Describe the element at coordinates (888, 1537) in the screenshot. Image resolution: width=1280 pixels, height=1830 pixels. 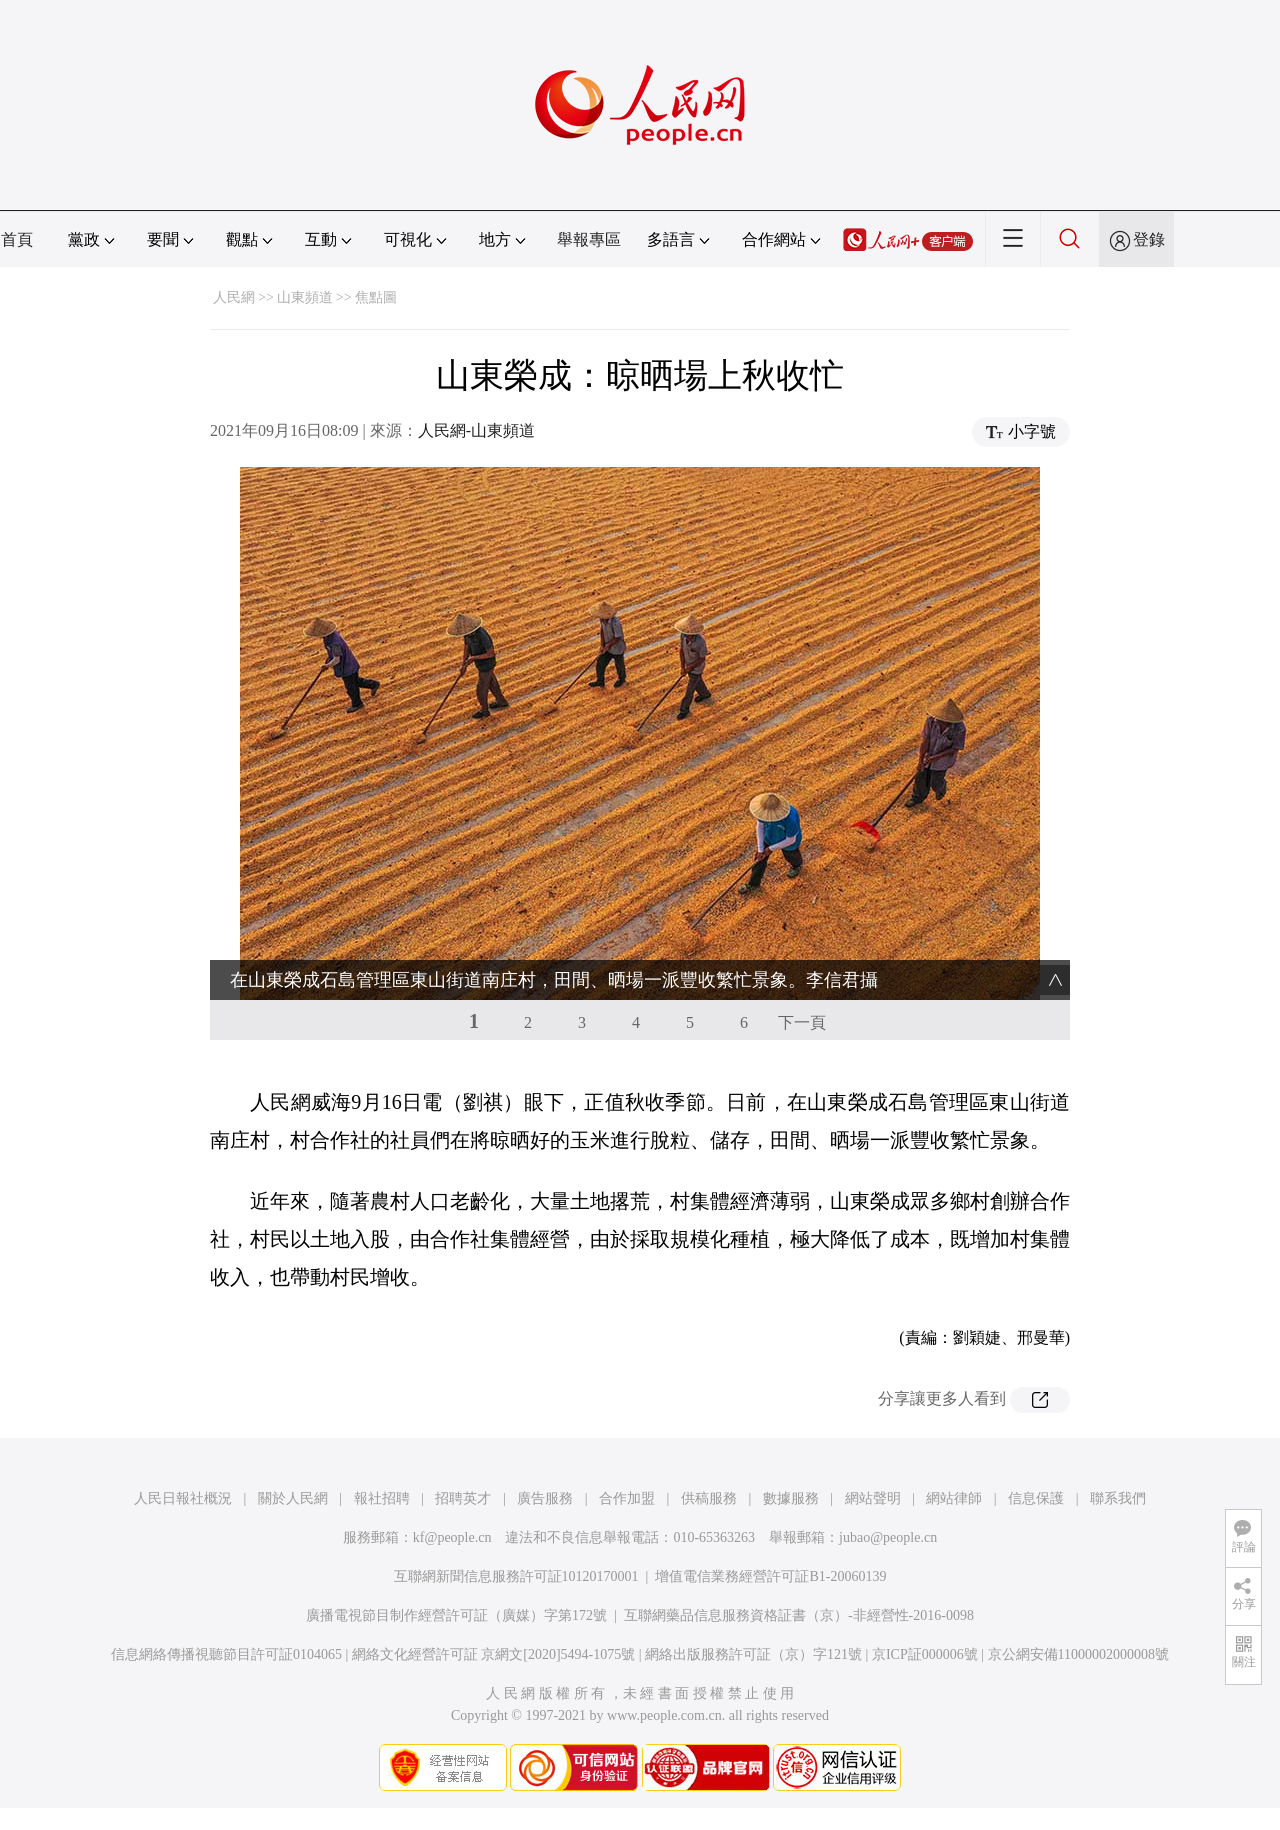
I see `jubao@people.cn` at that location.